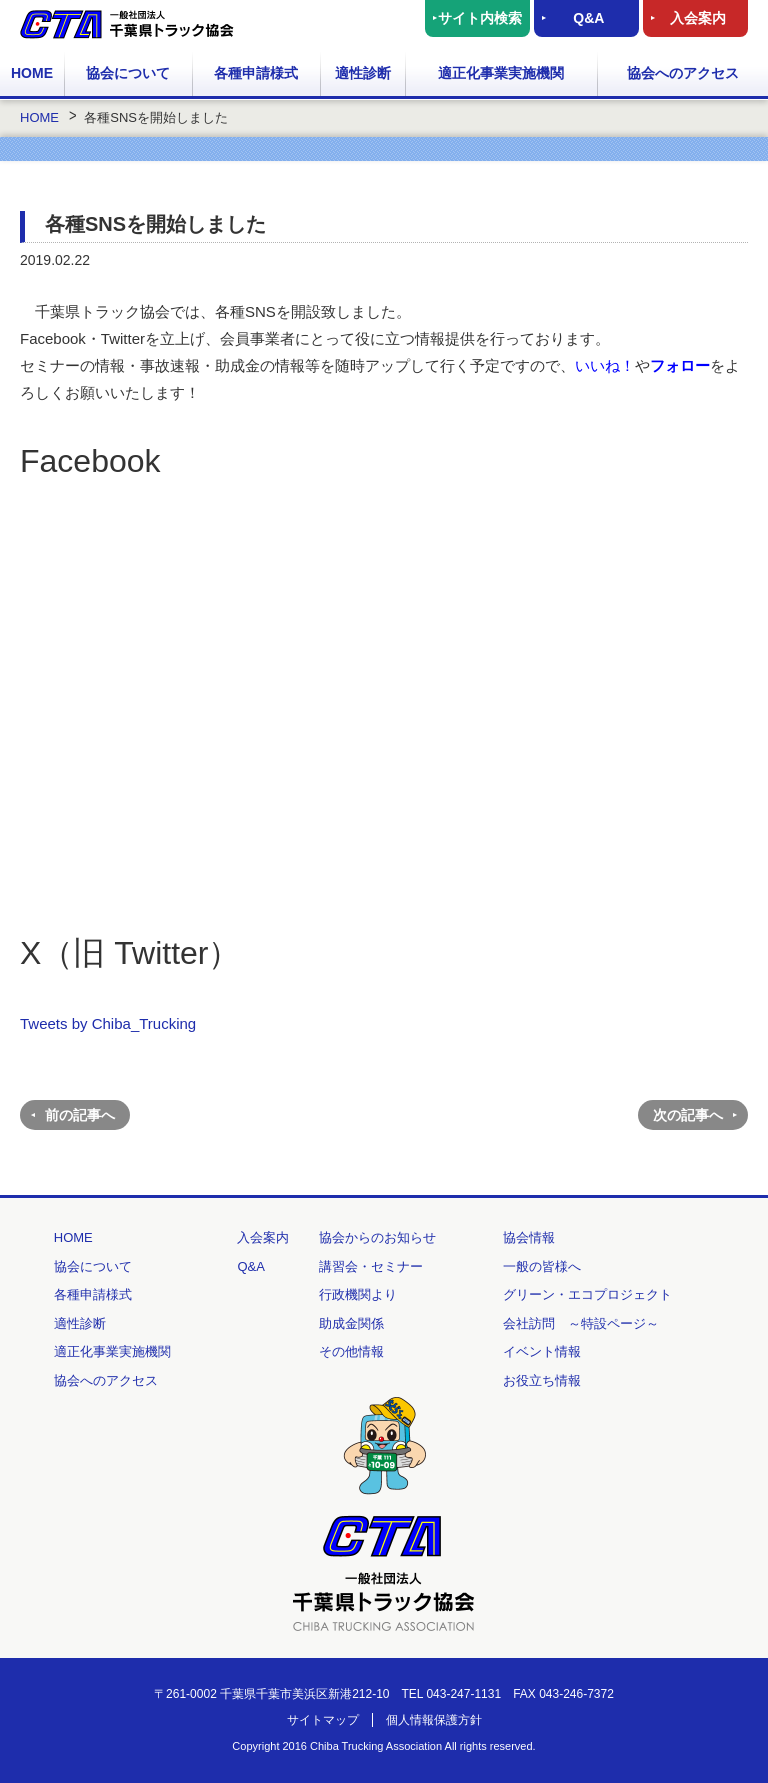  I want to click on 講習会・セミナー, so click(371, 1266).